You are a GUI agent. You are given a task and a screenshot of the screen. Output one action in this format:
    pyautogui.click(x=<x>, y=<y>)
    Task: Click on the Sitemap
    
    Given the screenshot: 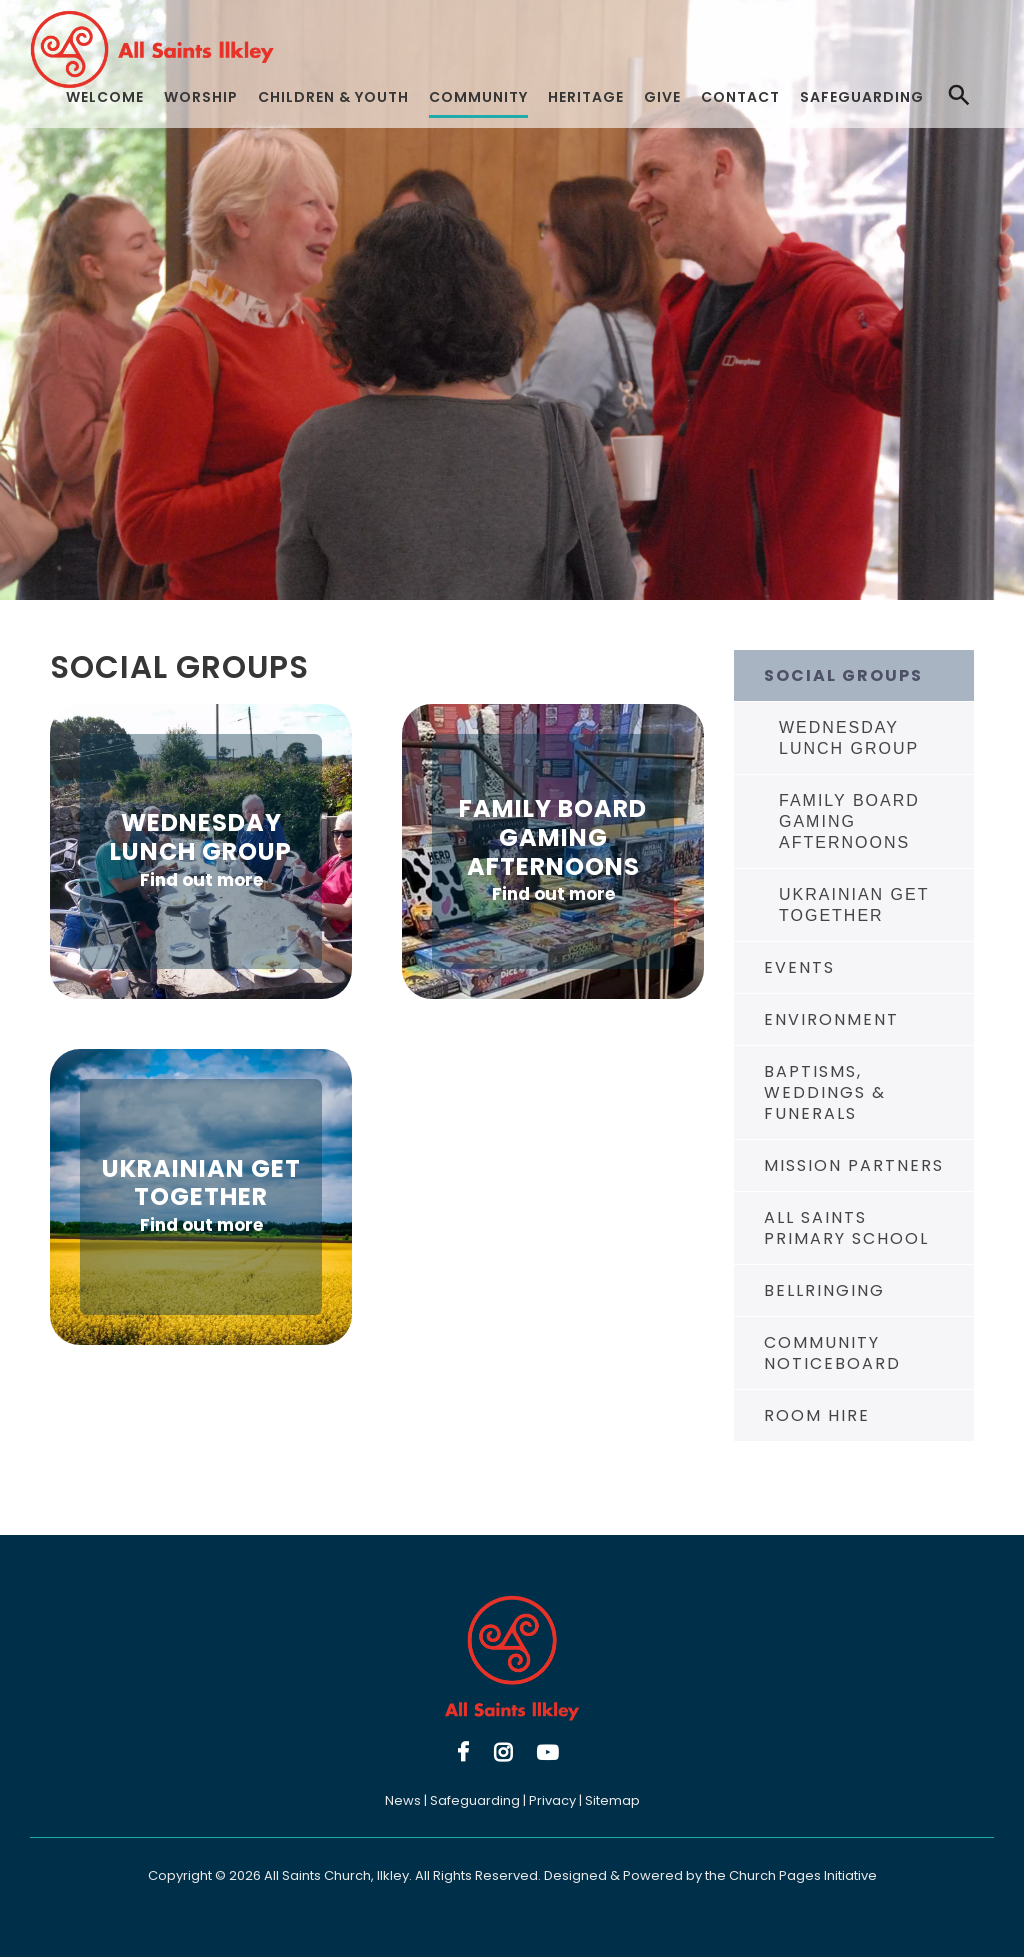 What is the action you would take?
    pyautogui.click(x=612, y=1800)
    